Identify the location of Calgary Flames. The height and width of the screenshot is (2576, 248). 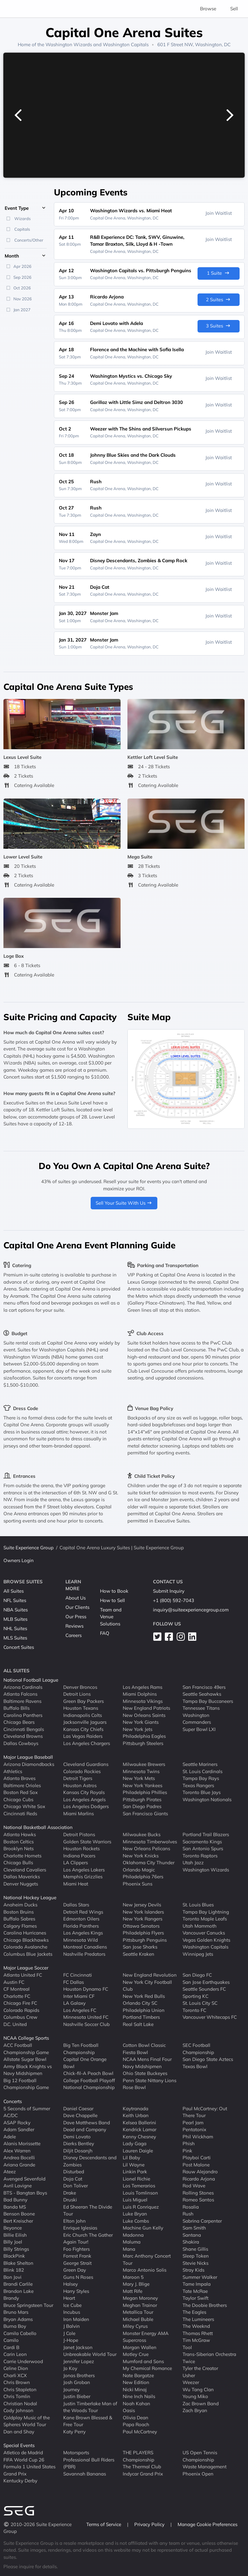
(20, 1926).